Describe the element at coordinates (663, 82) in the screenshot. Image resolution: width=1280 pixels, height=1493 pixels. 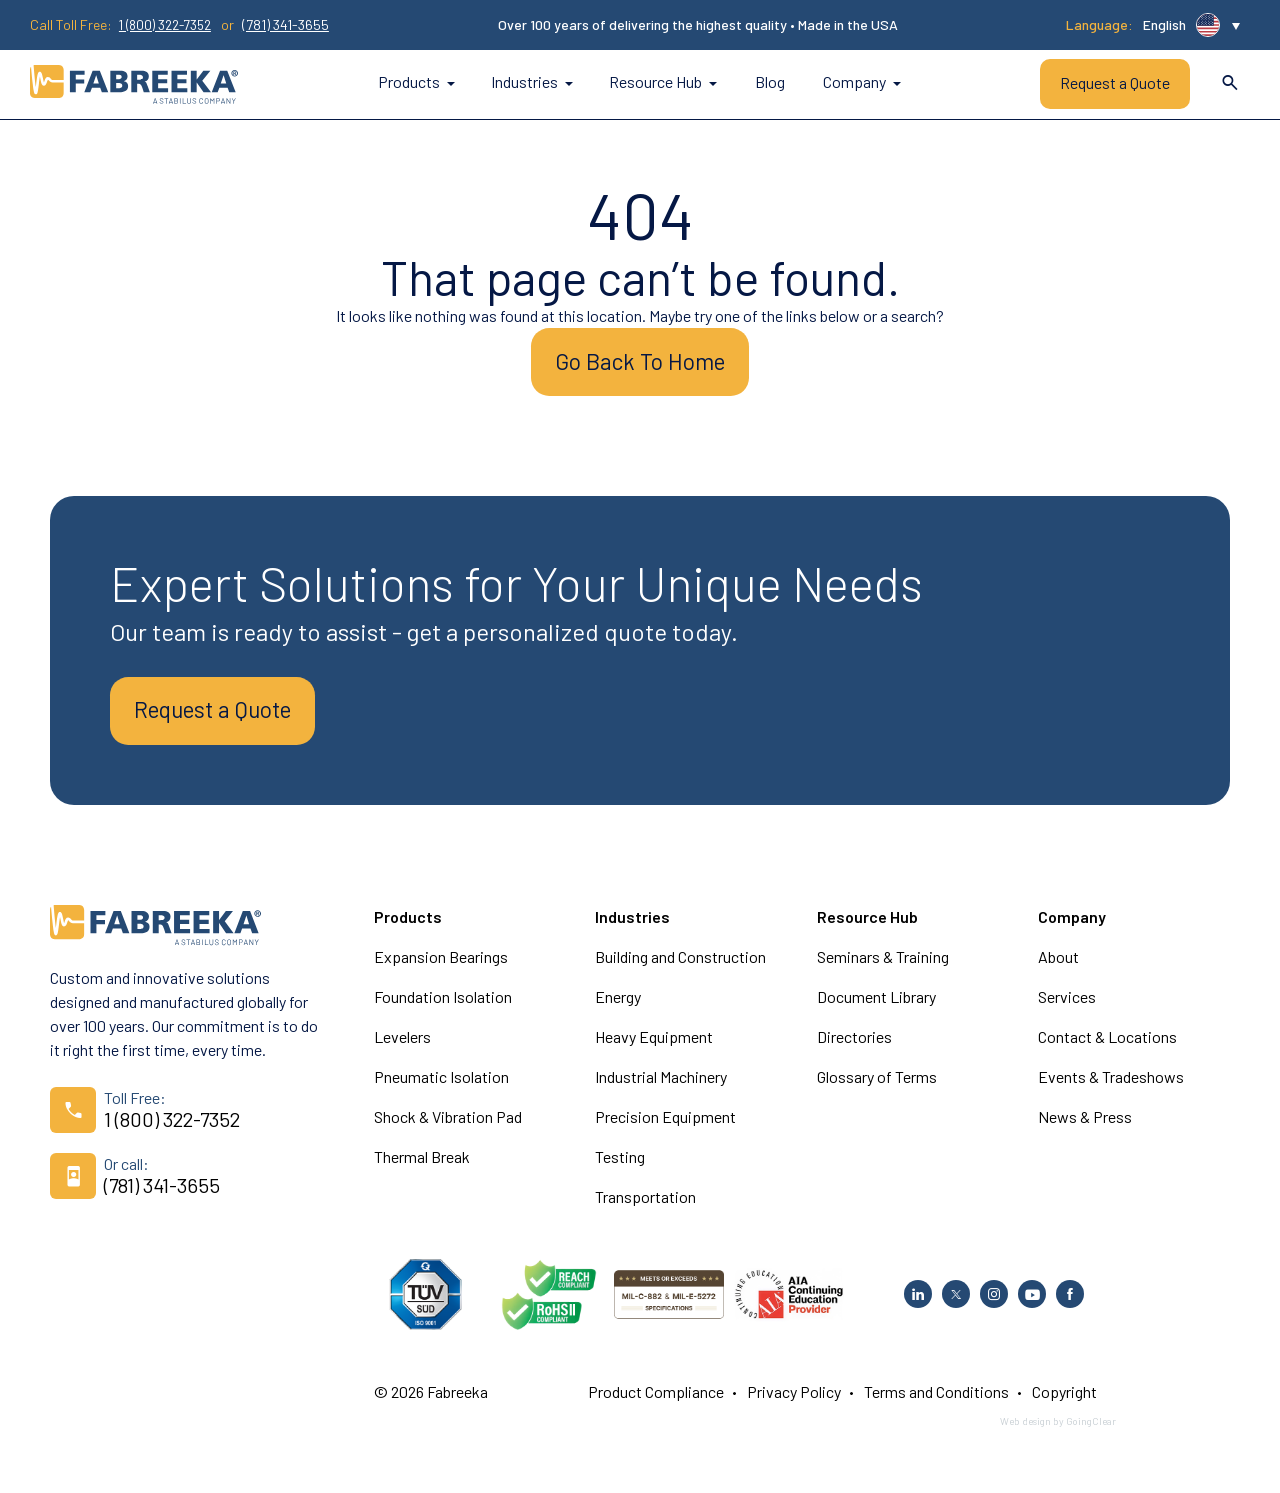
I see `Resource Hub` at that location.